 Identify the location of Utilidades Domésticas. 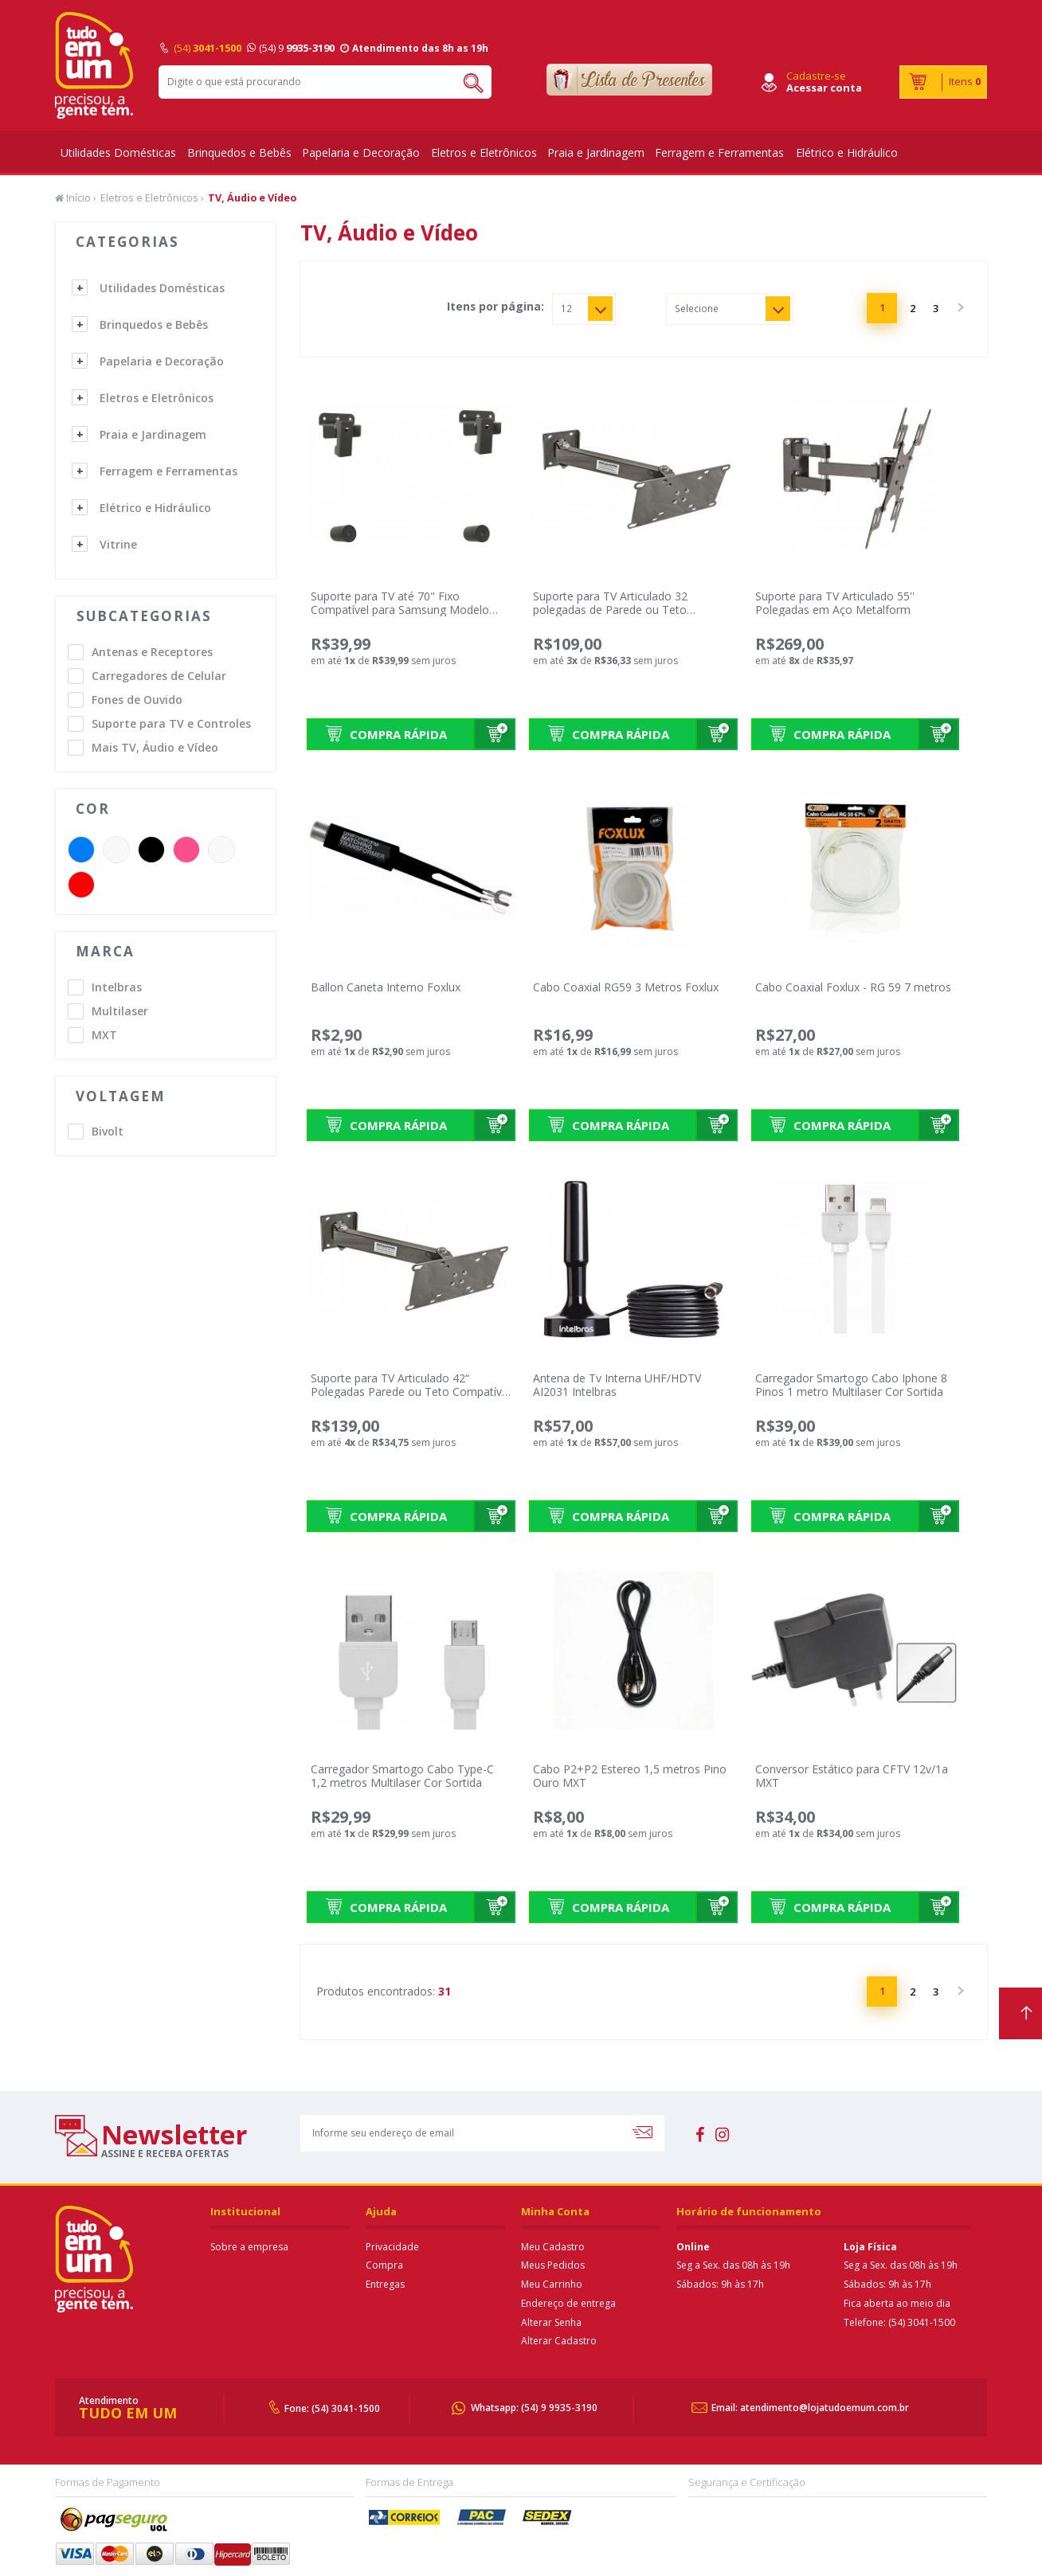
(118, 152).